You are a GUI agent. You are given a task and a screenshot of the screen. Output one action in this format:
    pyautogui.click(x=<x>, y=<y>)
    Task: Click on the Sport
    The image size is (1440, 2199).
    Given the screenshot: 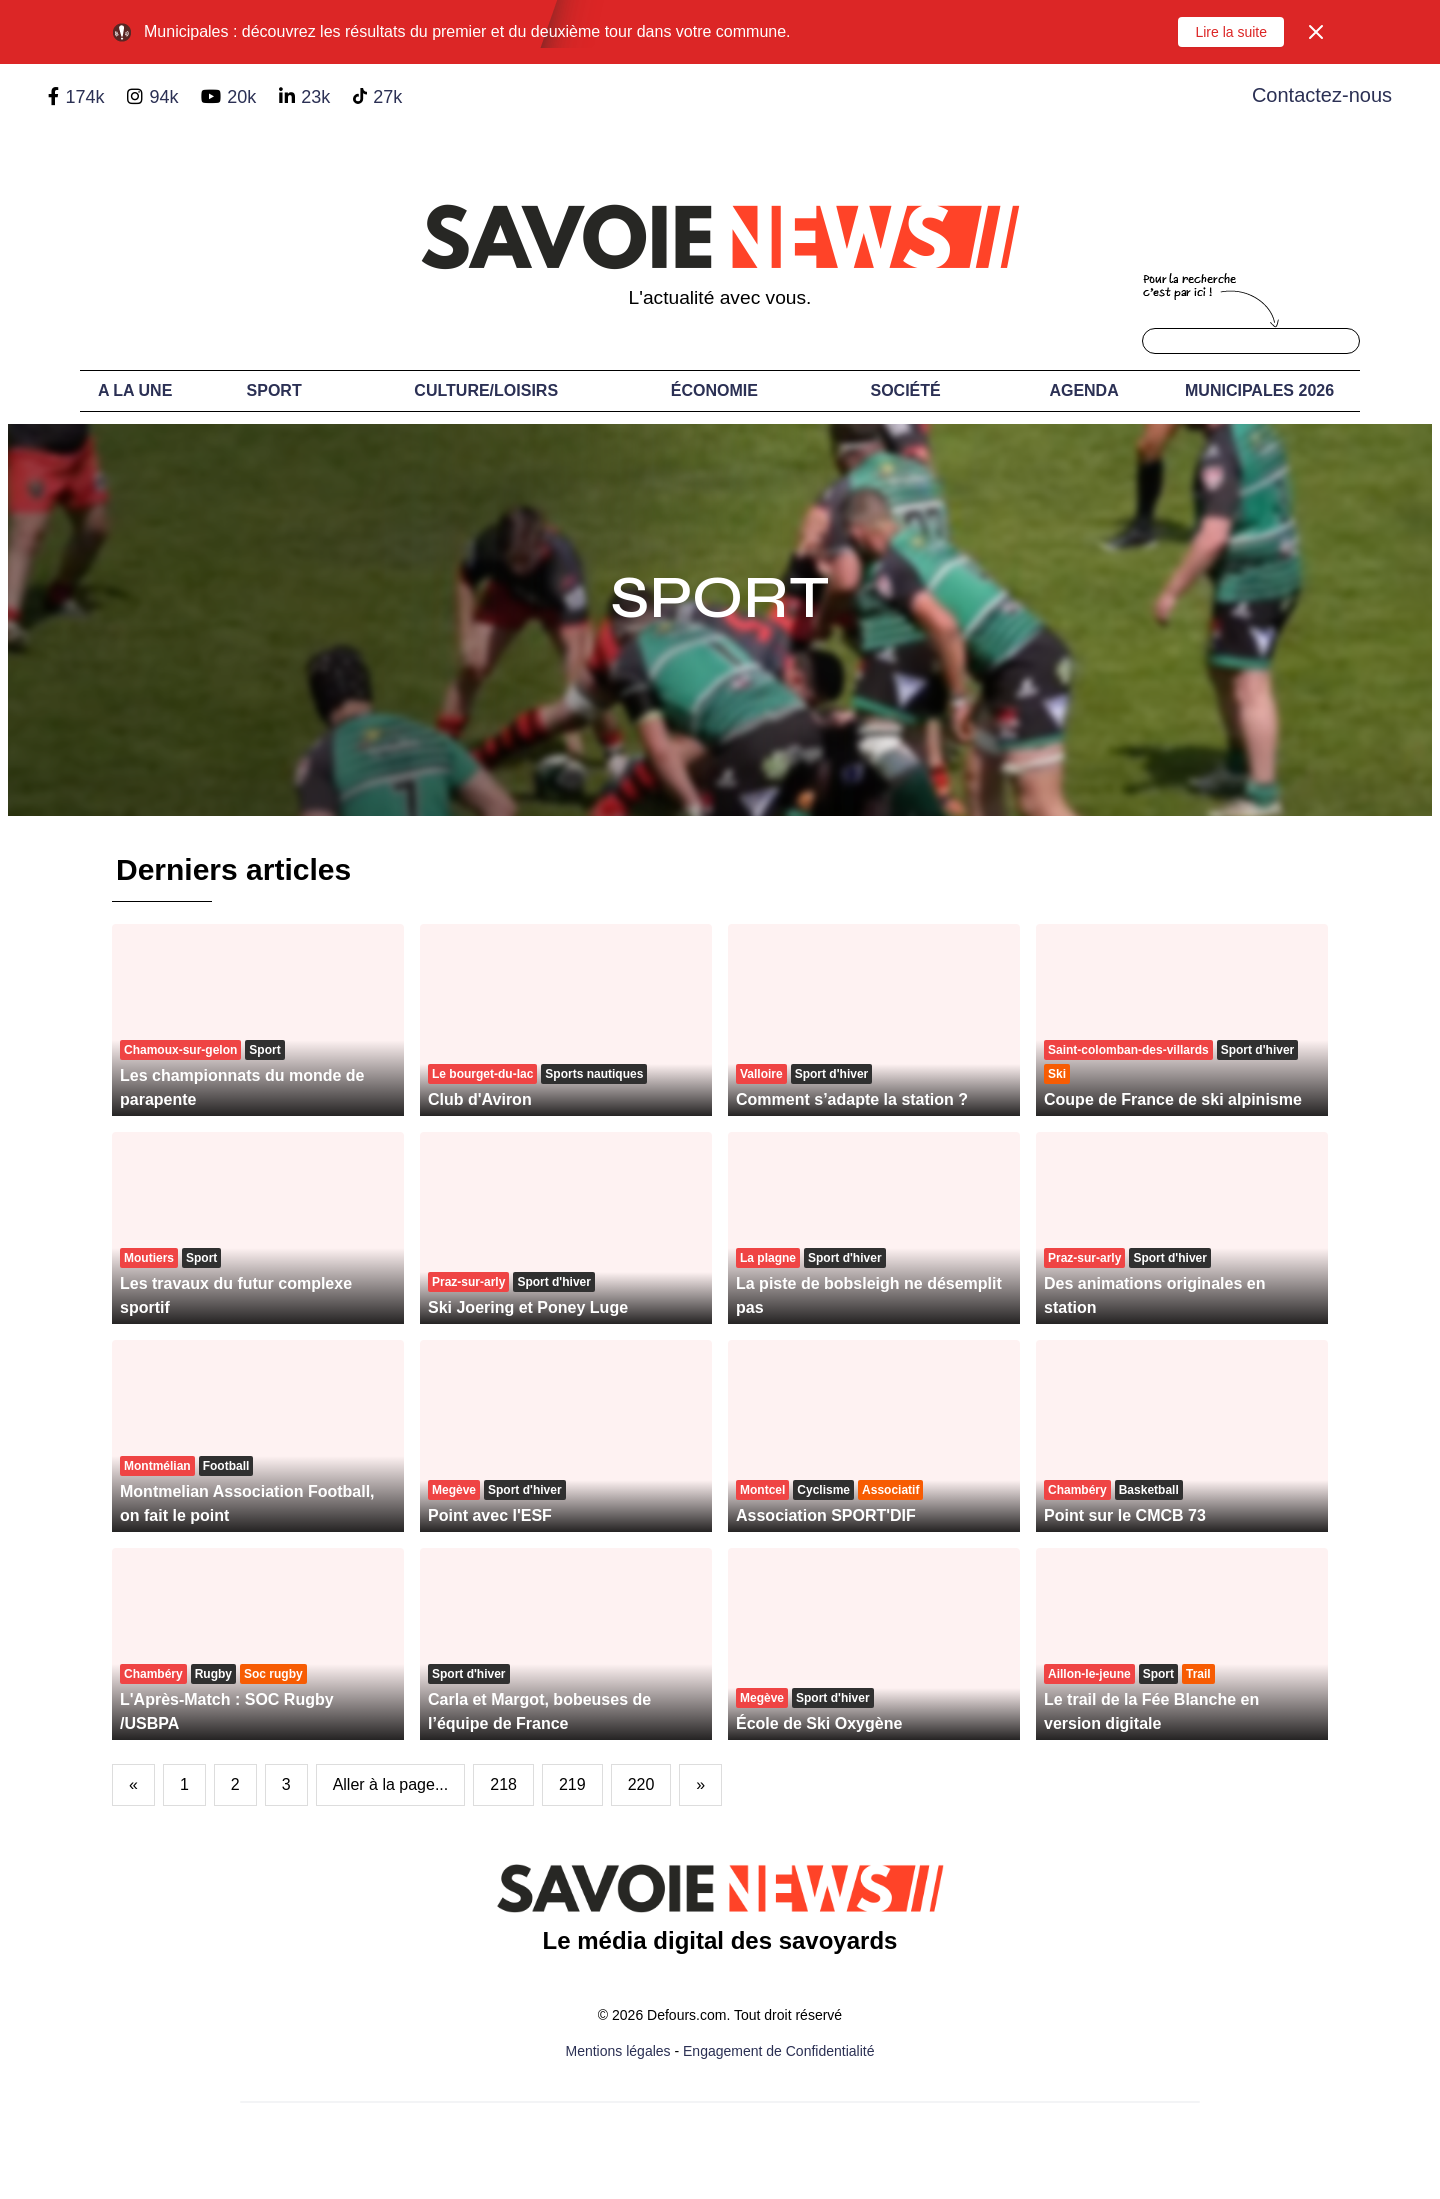 What is the action you would take?
    pyautogui.click(x=274, y=390)
    